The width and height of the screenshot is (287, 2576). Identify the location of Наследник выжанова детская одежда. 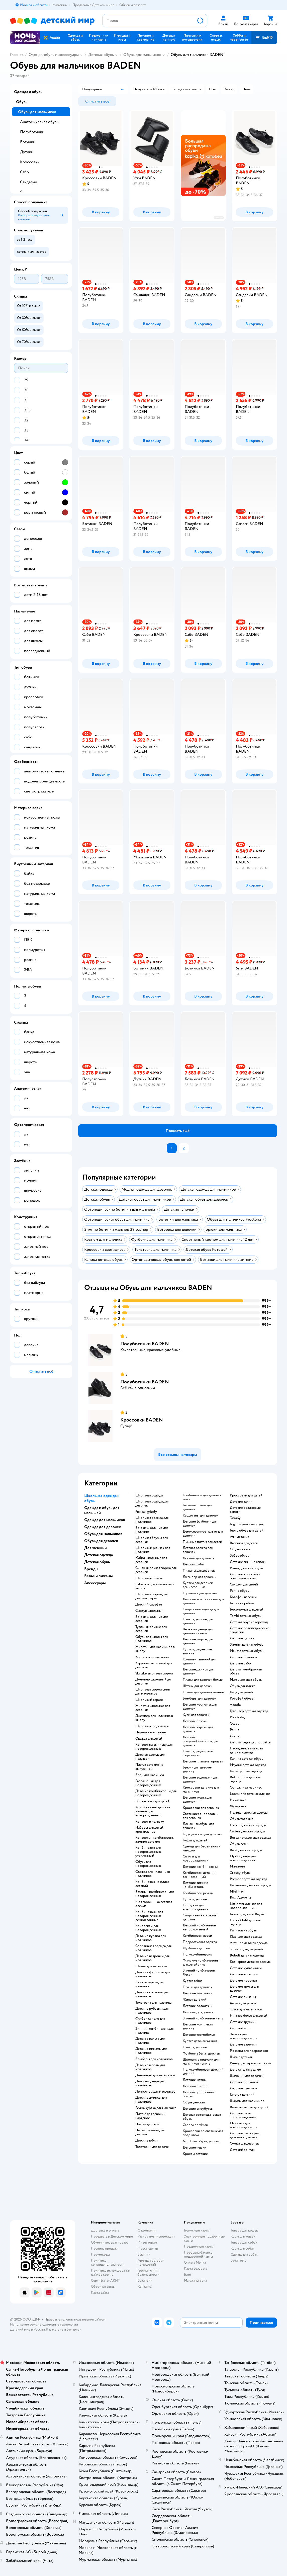
(246, 1750).